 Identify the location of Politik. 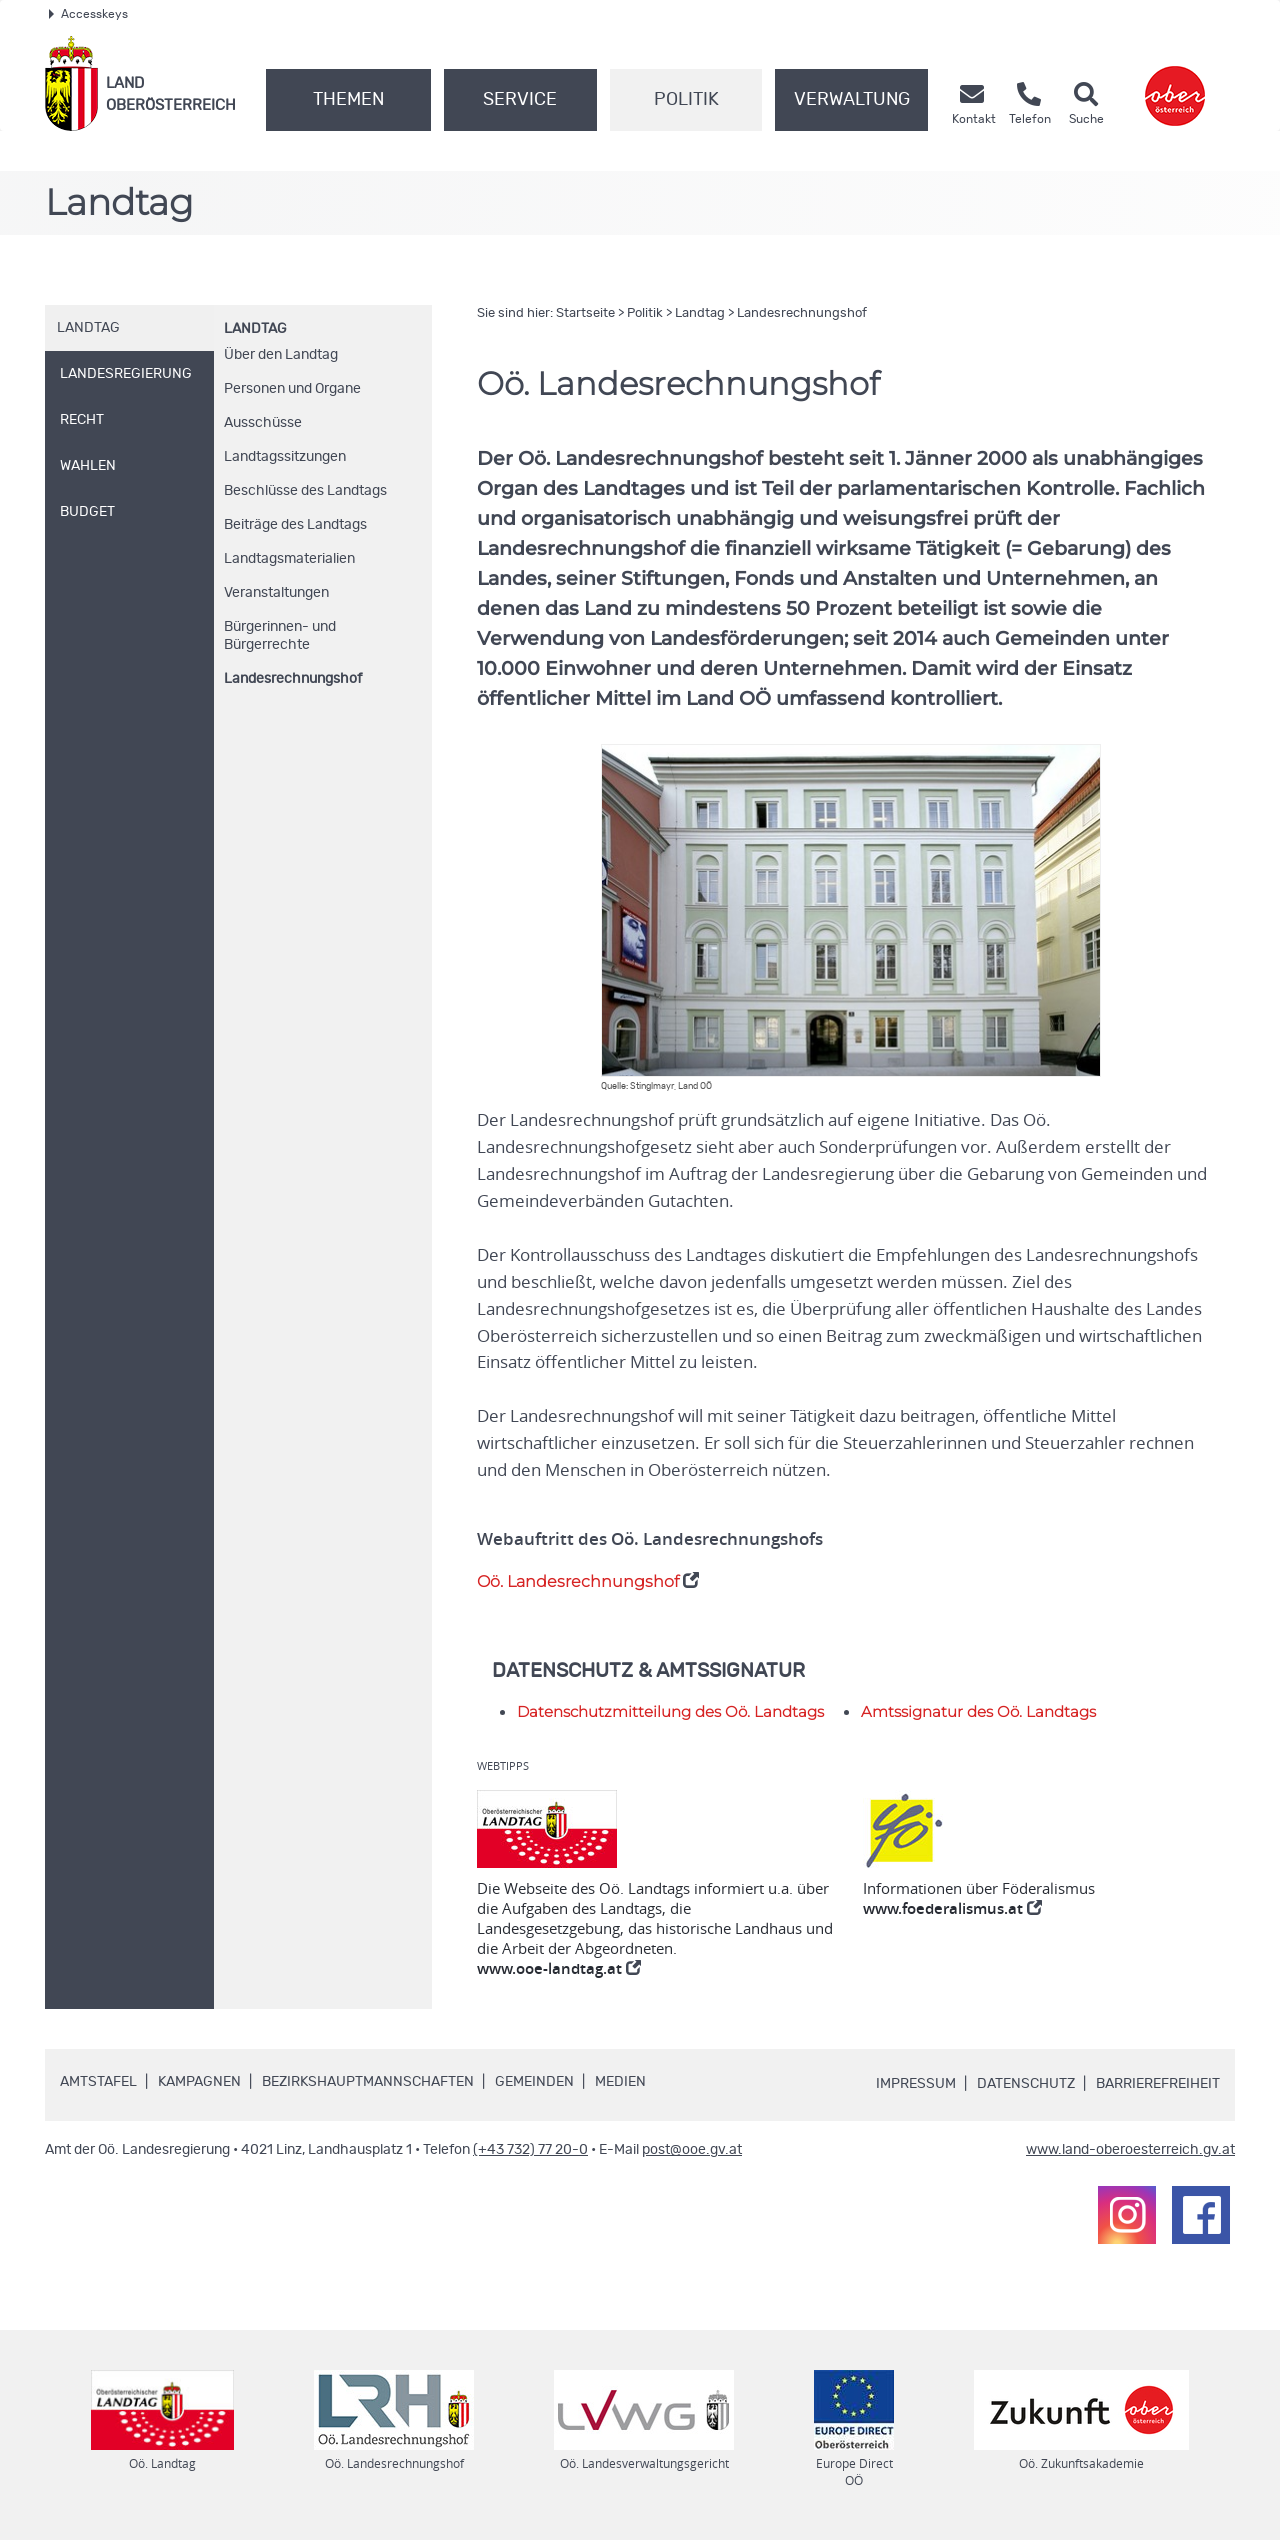
(686, 100).